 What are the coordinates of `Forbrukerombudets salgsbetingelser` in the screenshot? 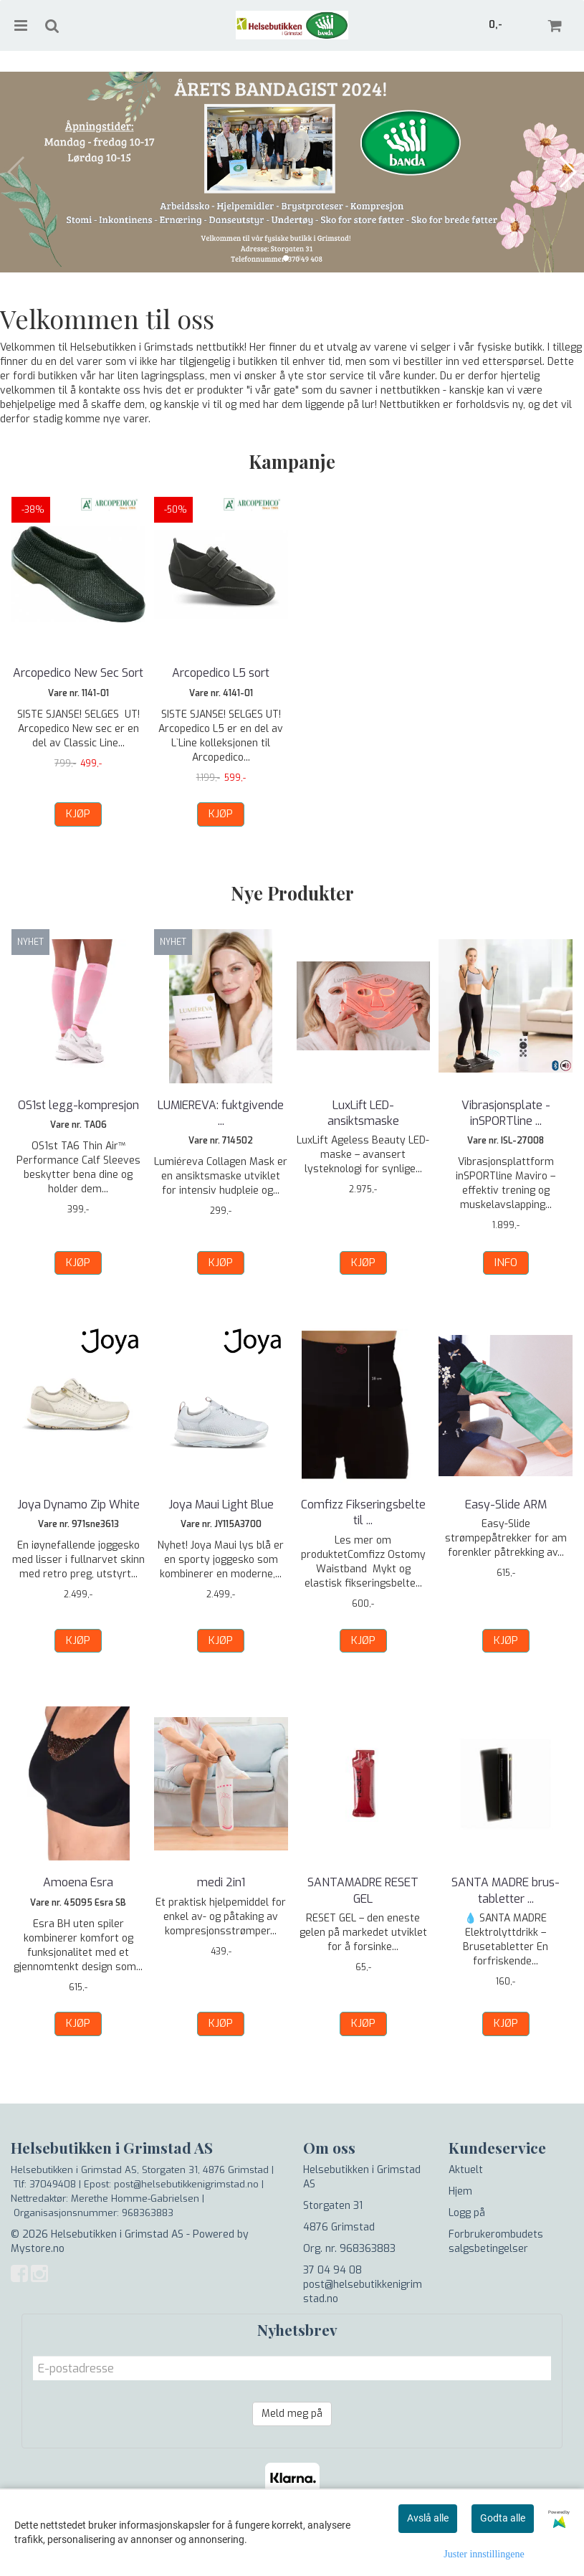 It's located at (496, 2242).